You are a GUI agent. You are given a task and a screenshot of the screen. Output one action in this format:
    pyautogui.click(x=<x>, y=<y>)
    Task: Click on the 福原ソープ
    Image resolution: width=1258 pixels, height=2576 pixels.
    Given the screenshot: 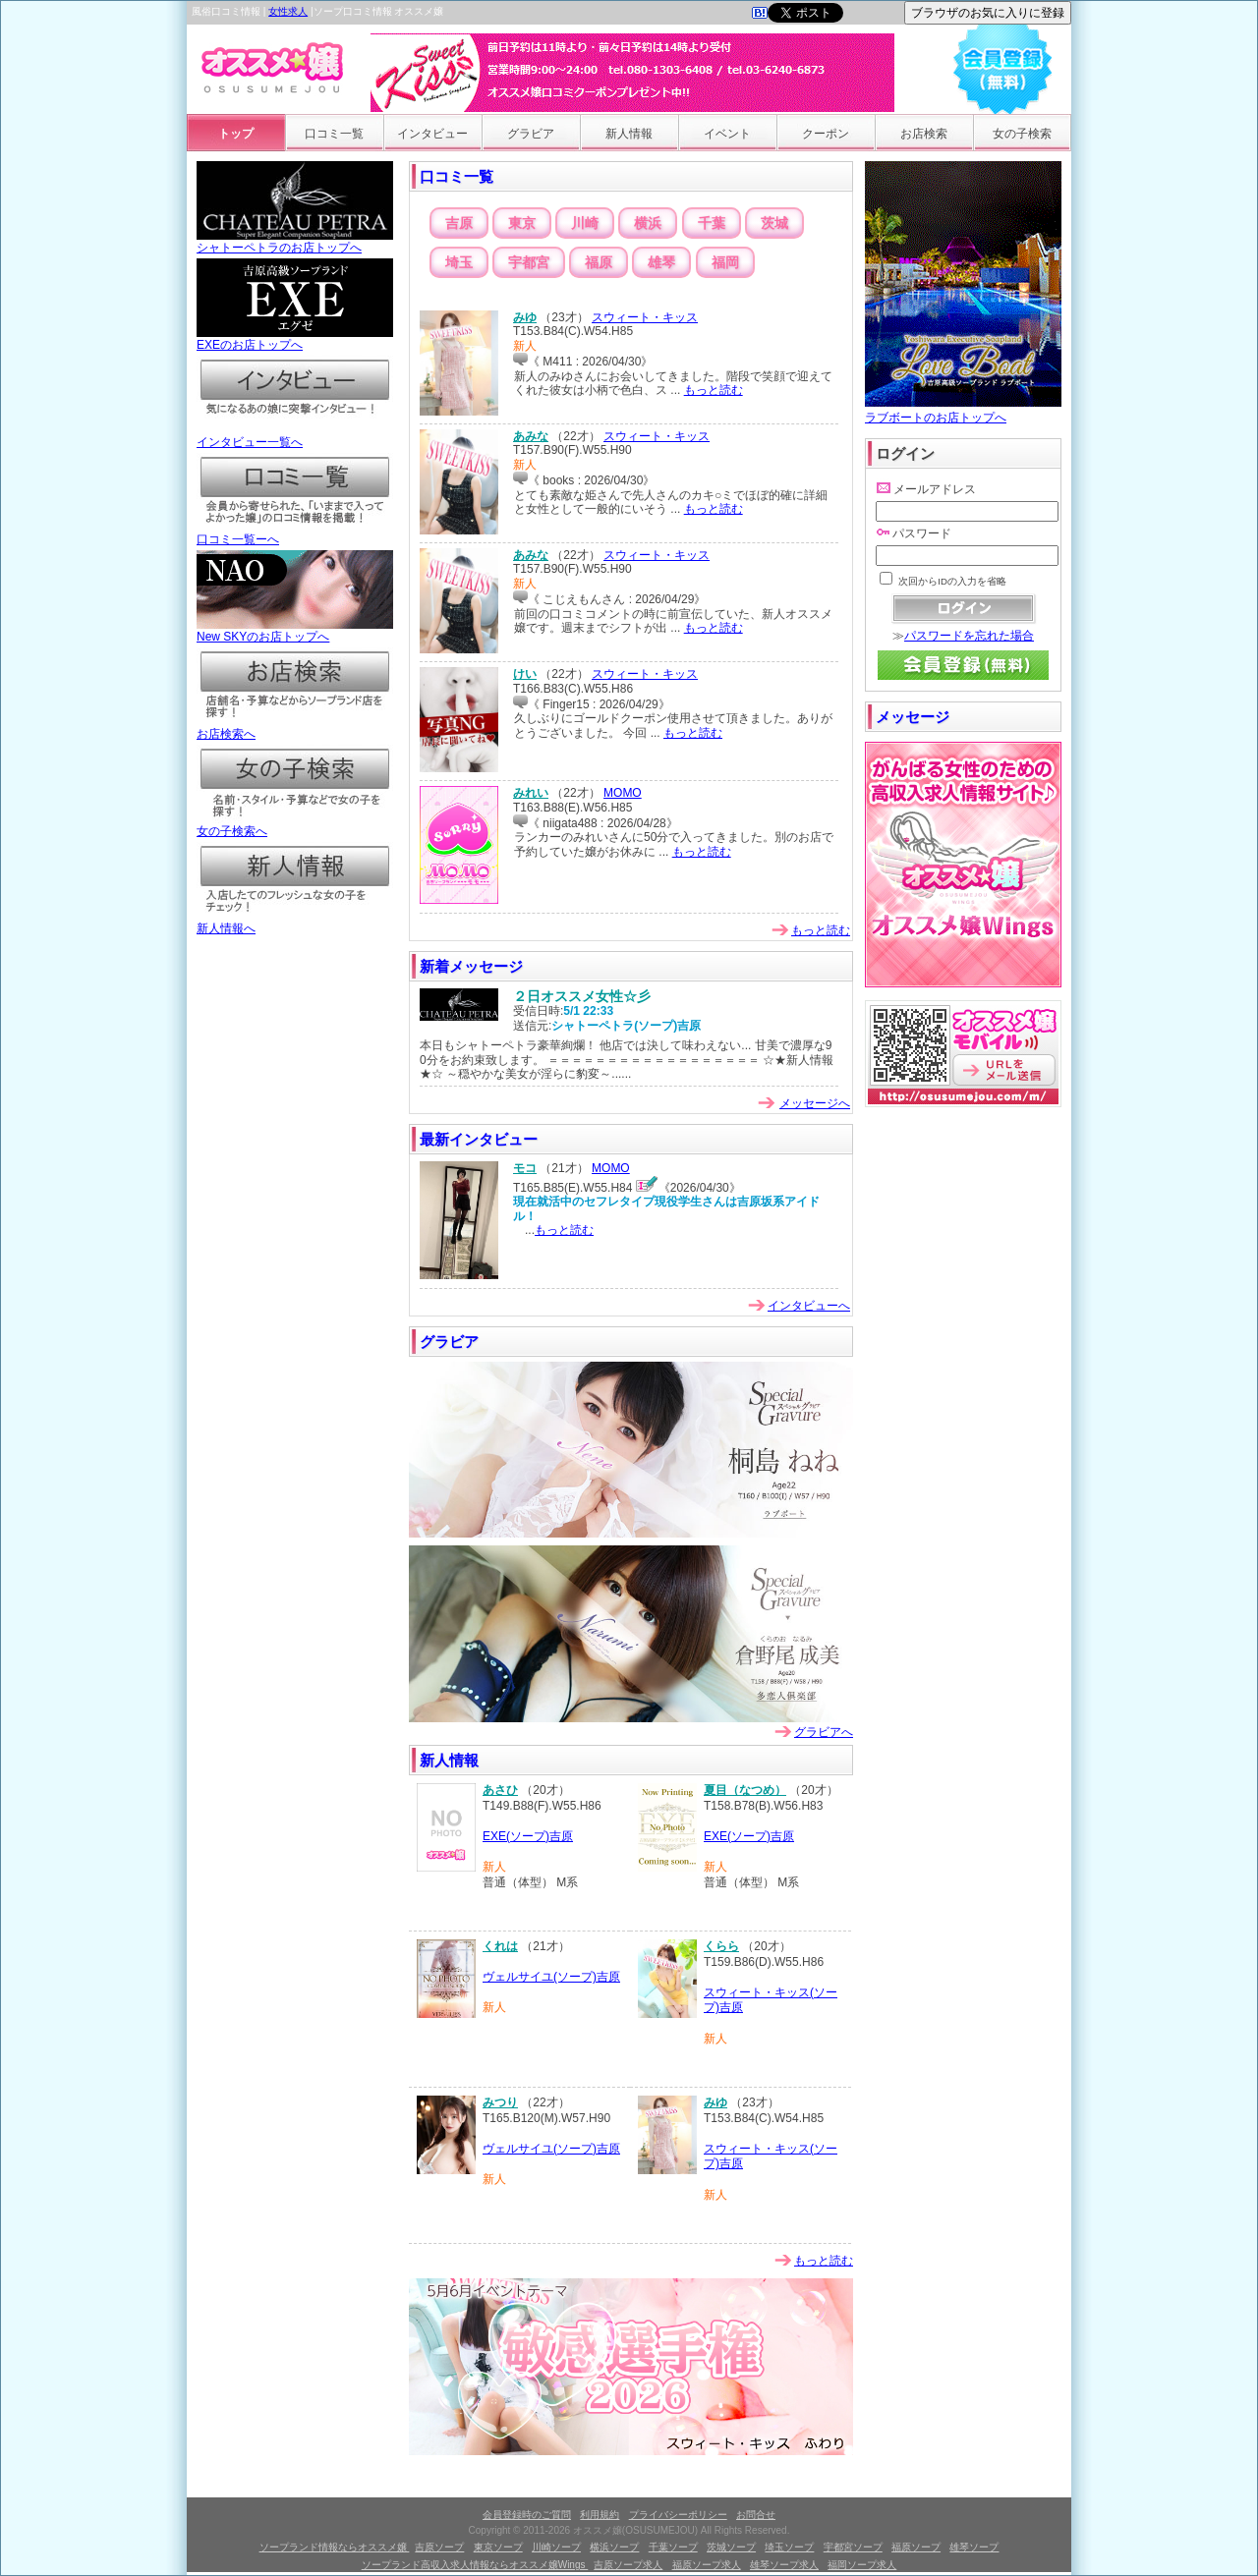 What is the action you would take?
    pyautogui.click(x=916, y=2547)
    